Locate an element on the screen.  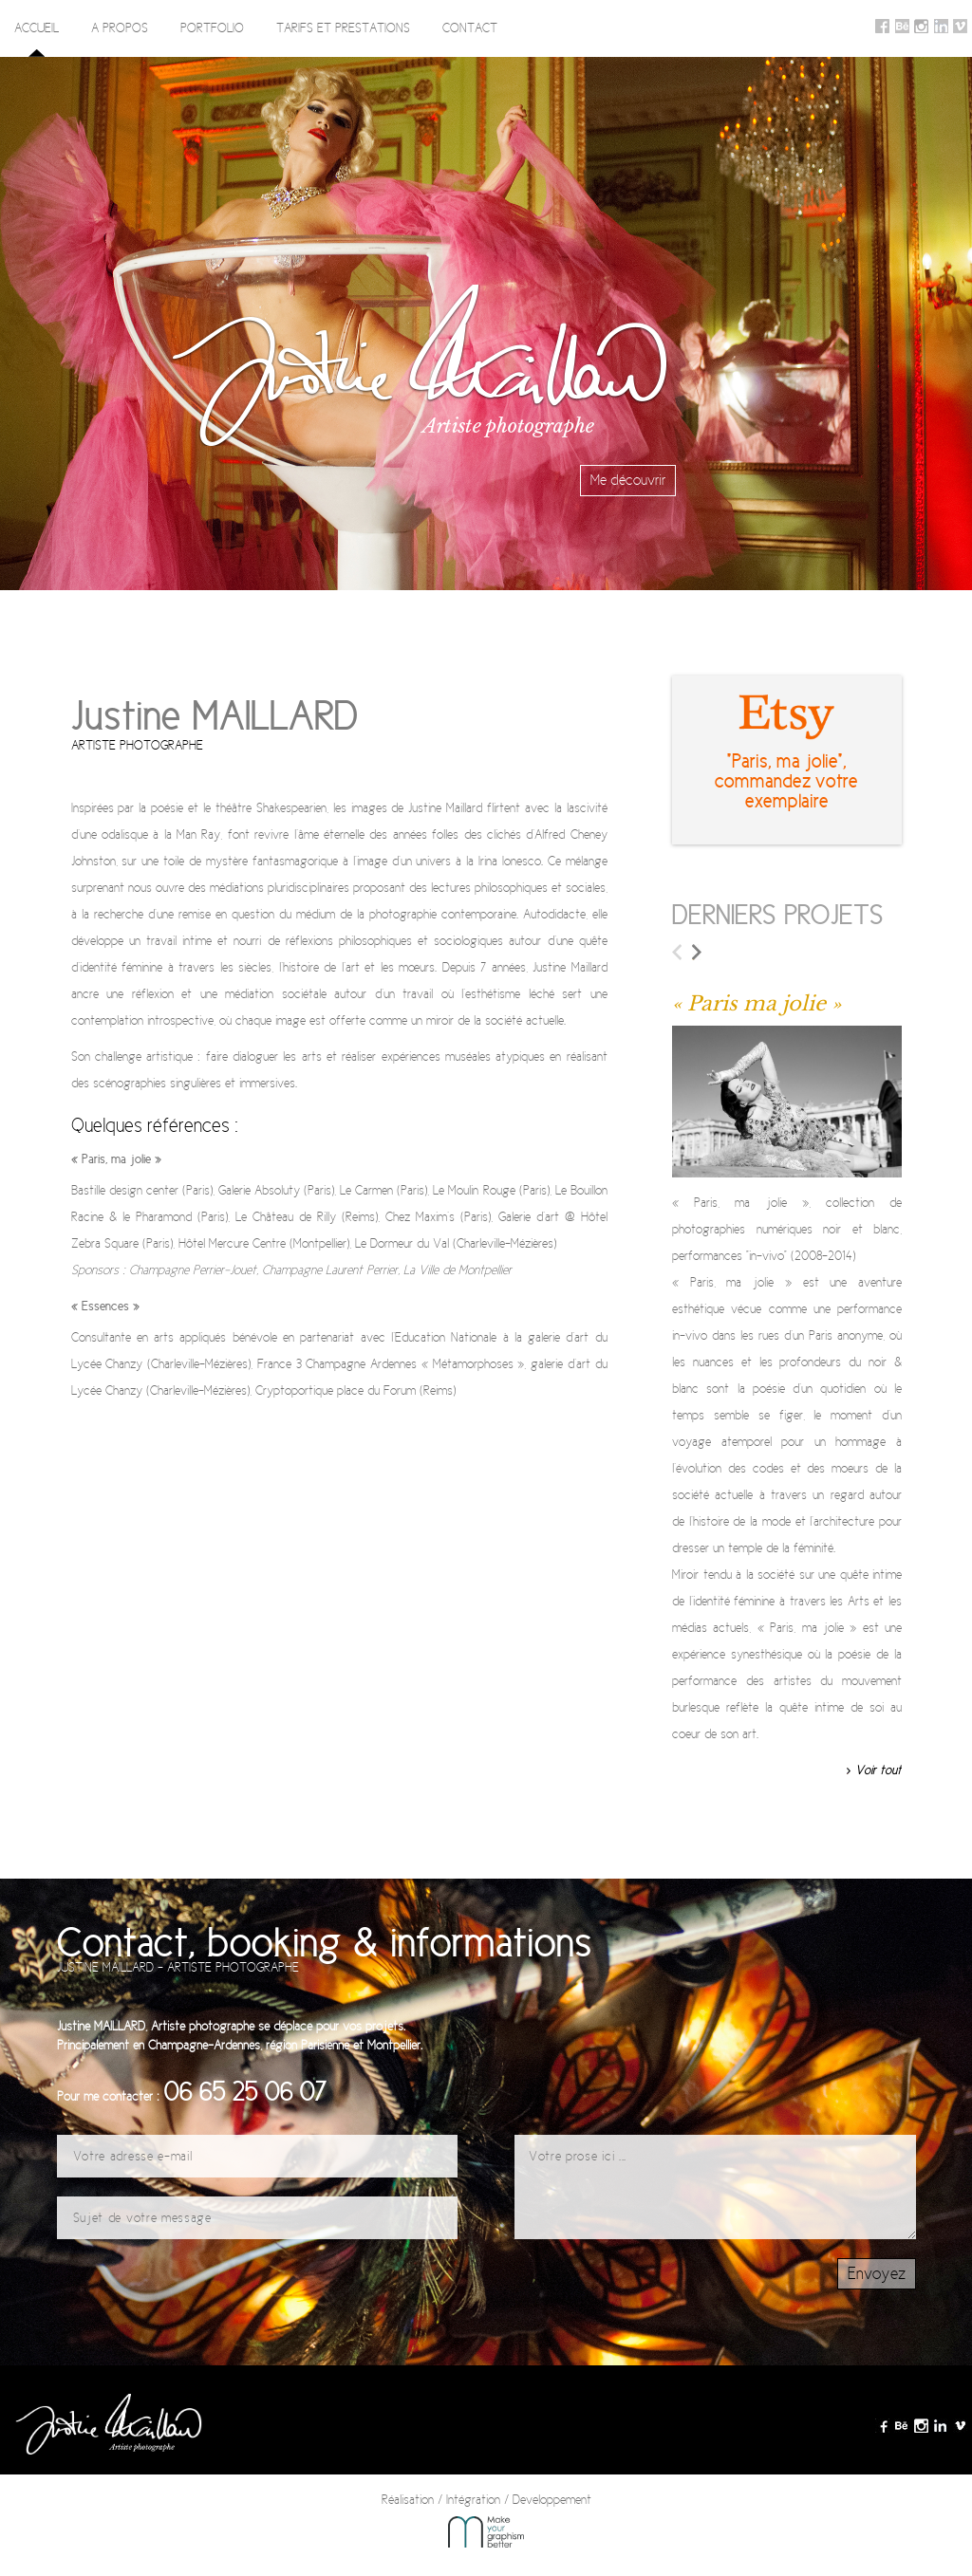
Voir tout is located at coordinates (878, 1770).